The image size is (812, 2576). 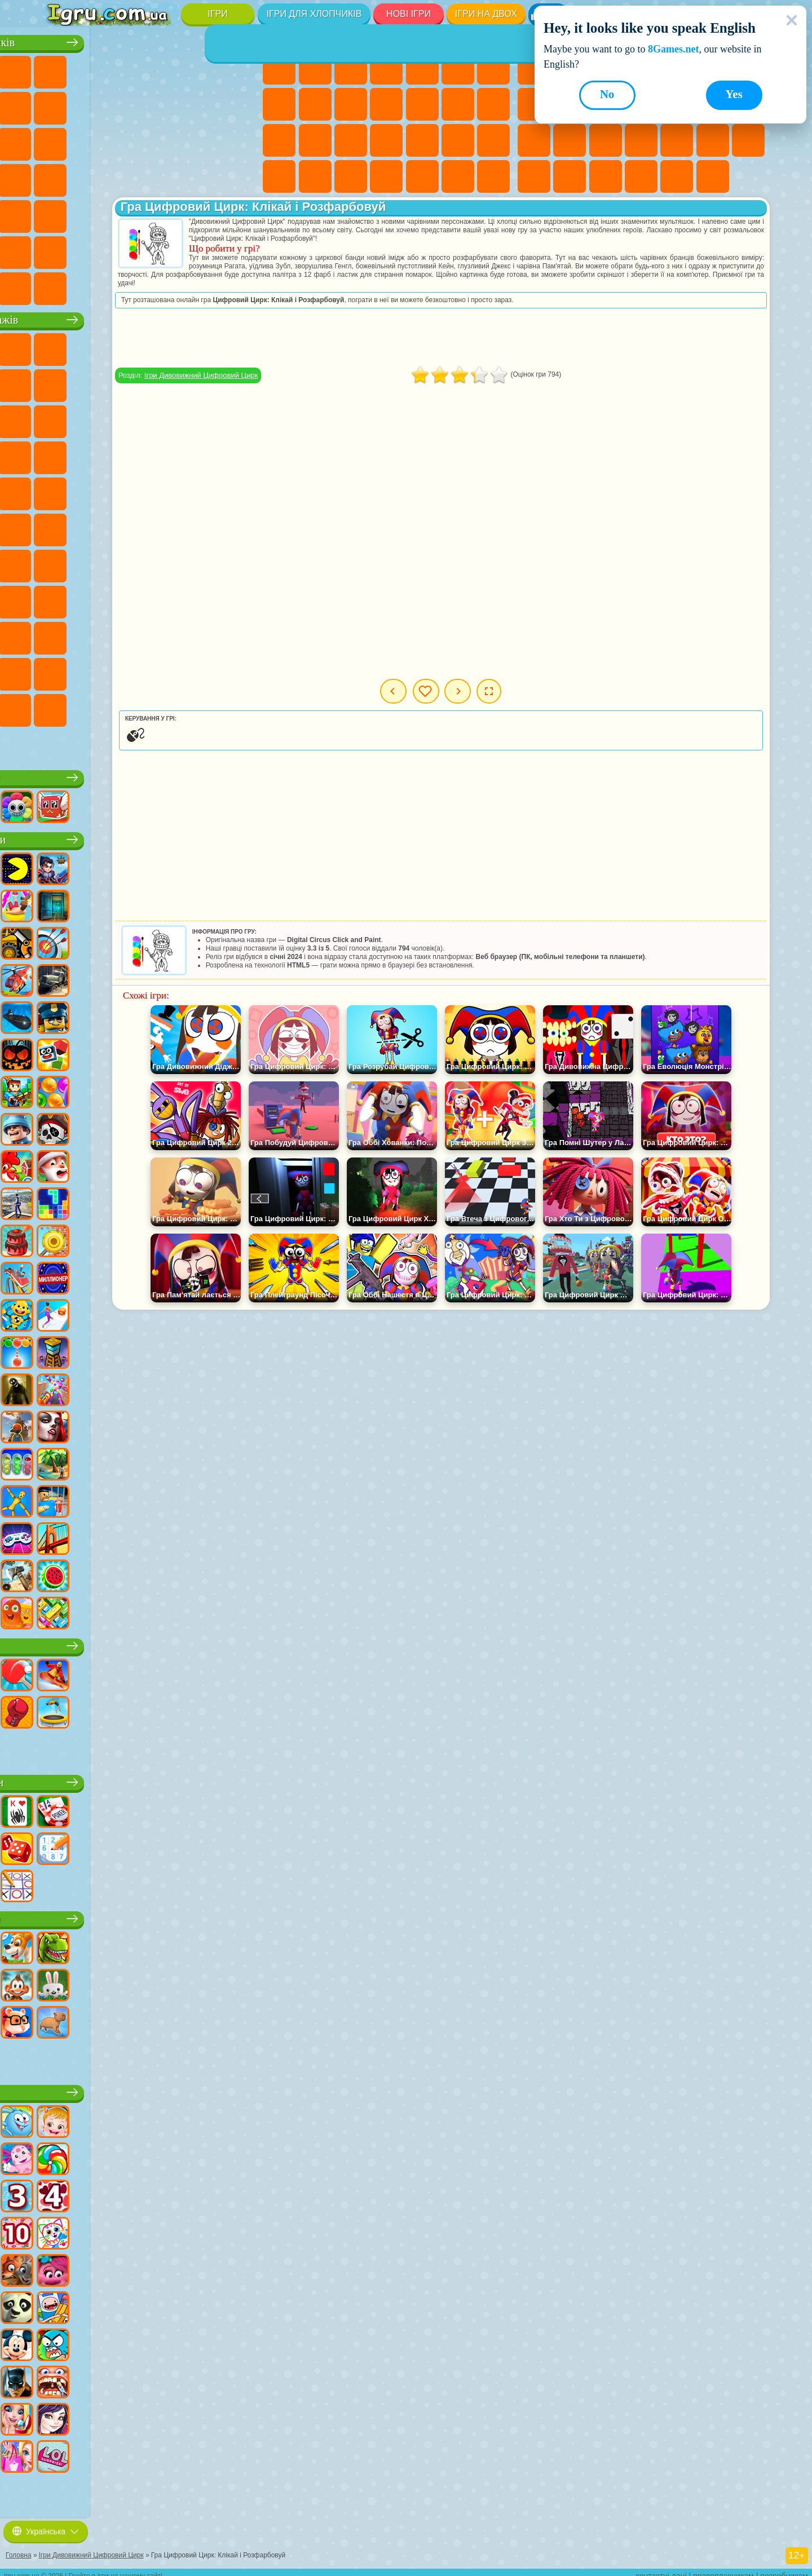 What do you see at coordinates (59, 248) in the screenshot?
I see `Ігри Паркур` at bounding box center [59, 248].